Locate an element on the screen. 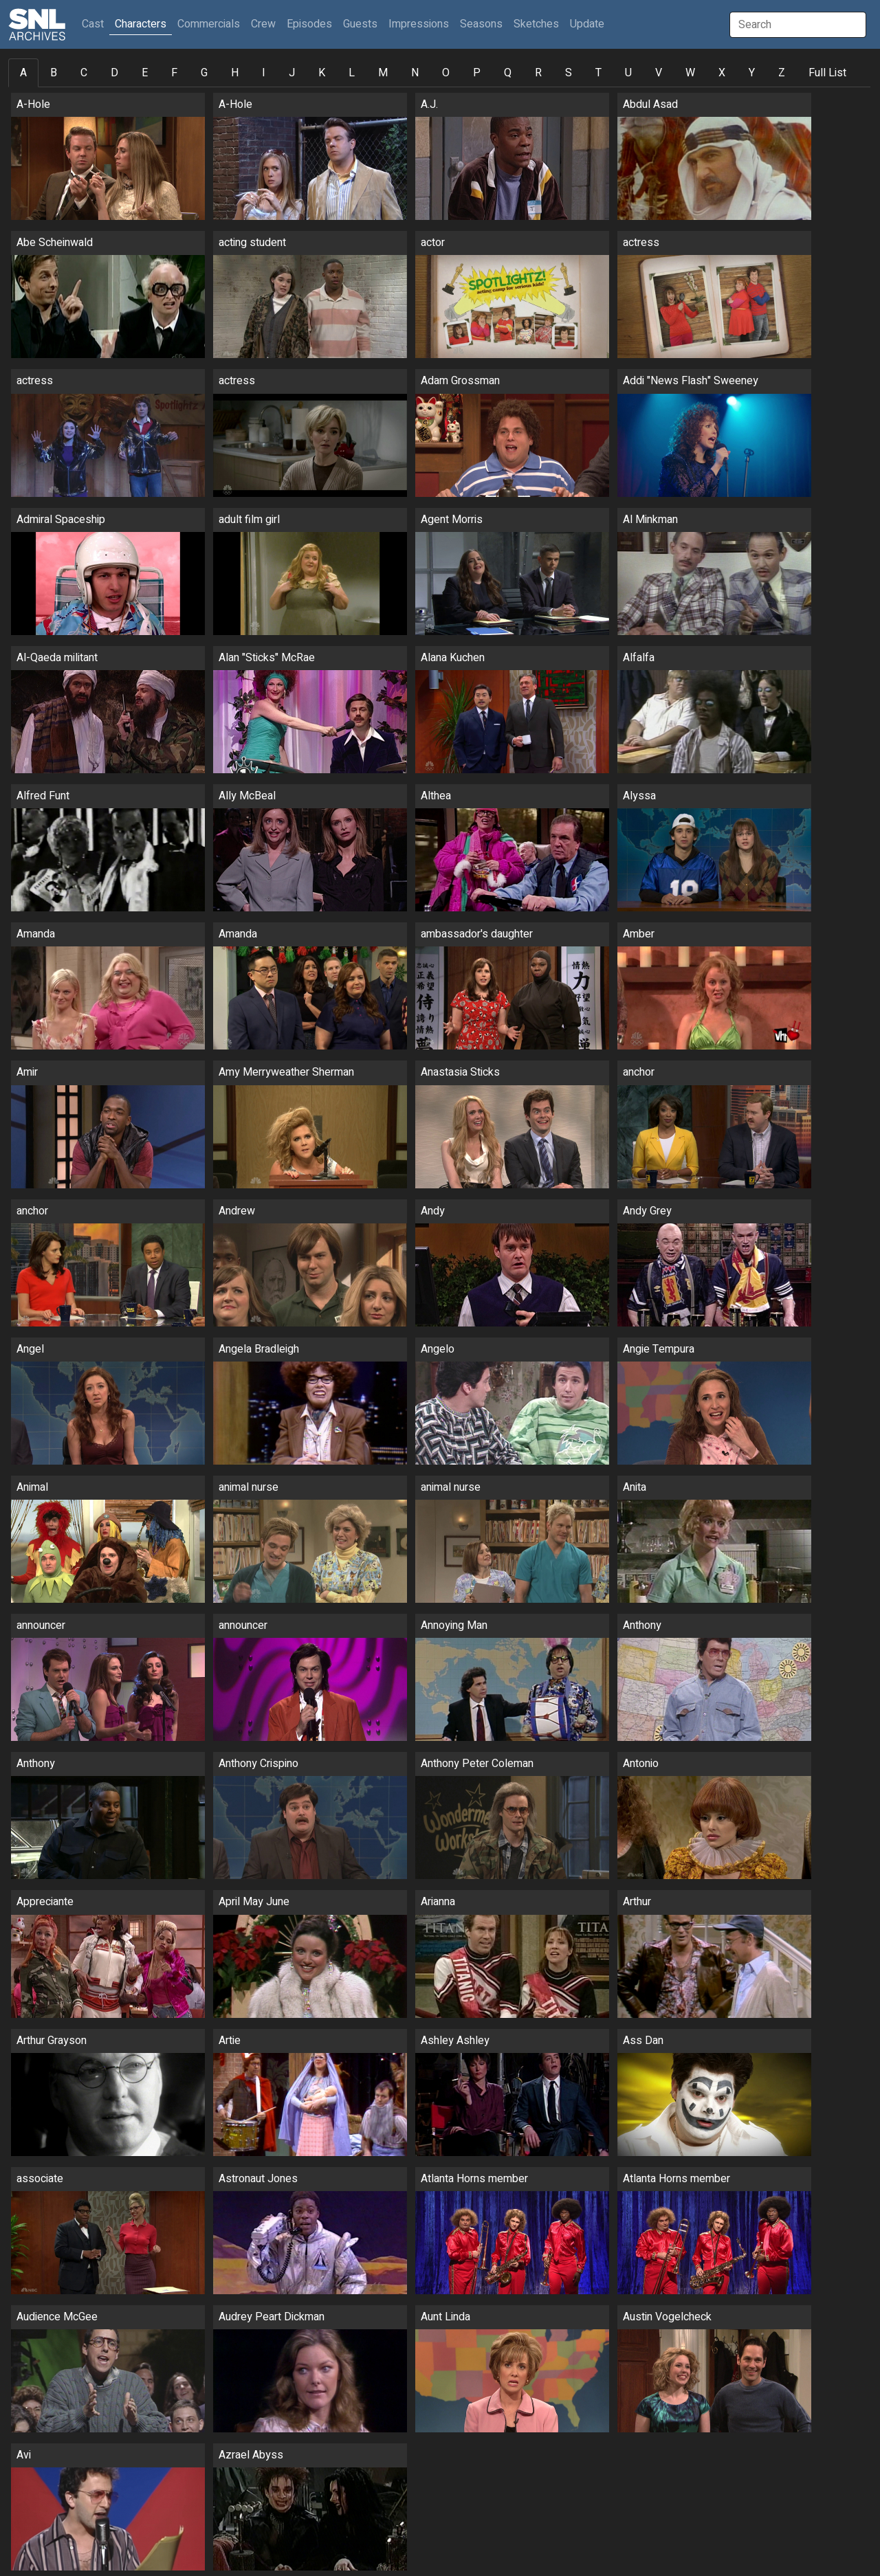 The height and width of the screenshot is (2576, 880). C [tab] is located at coordinates (83, 73).